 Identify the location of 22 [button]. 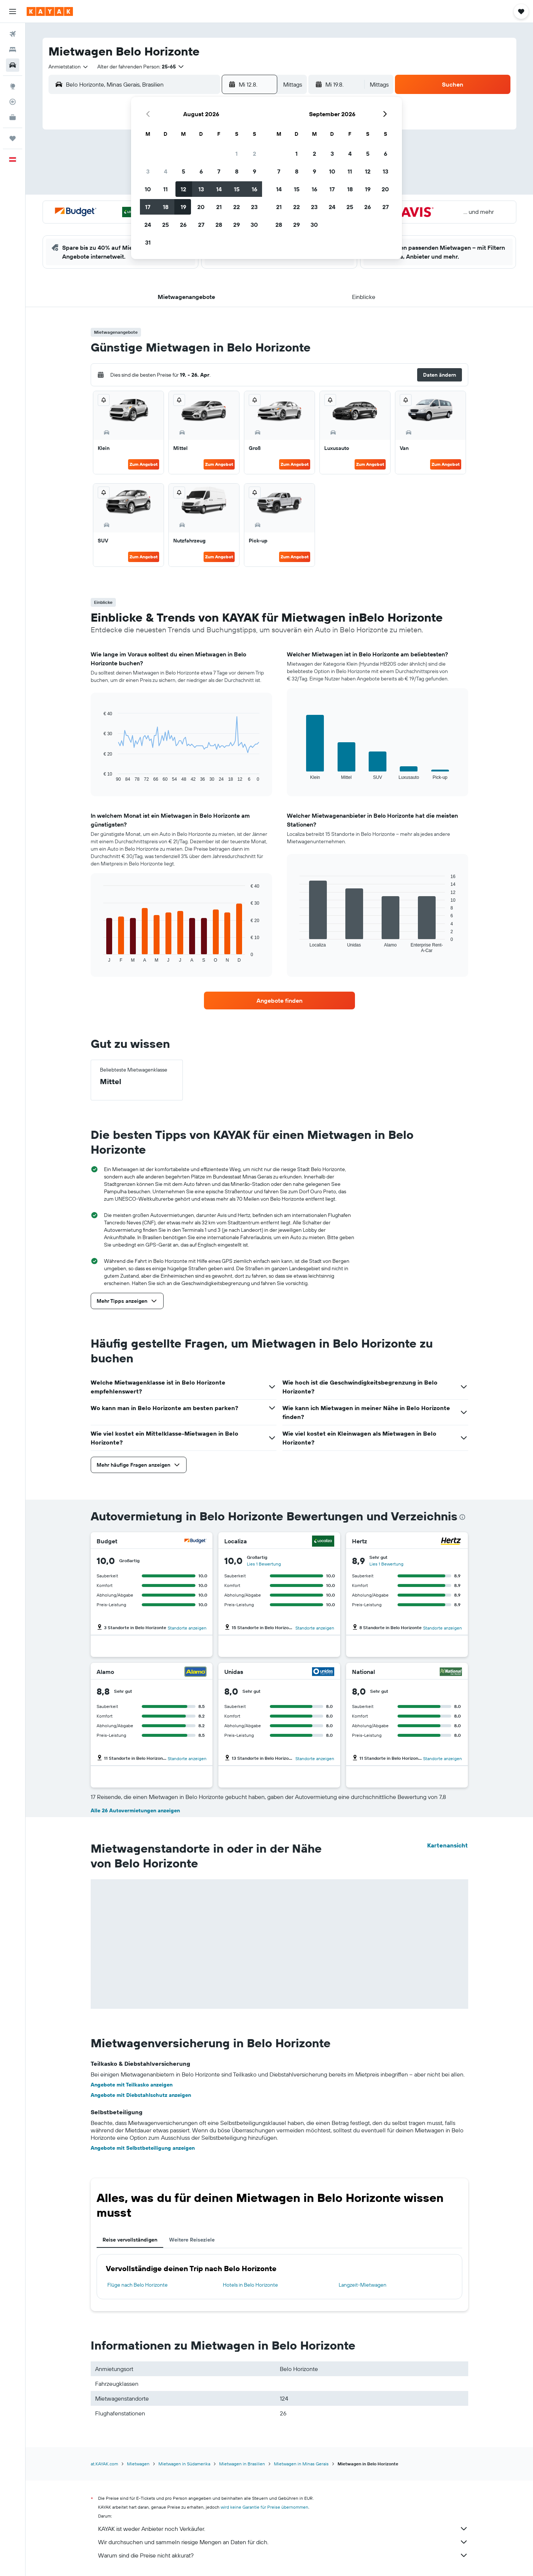
(236, 207).